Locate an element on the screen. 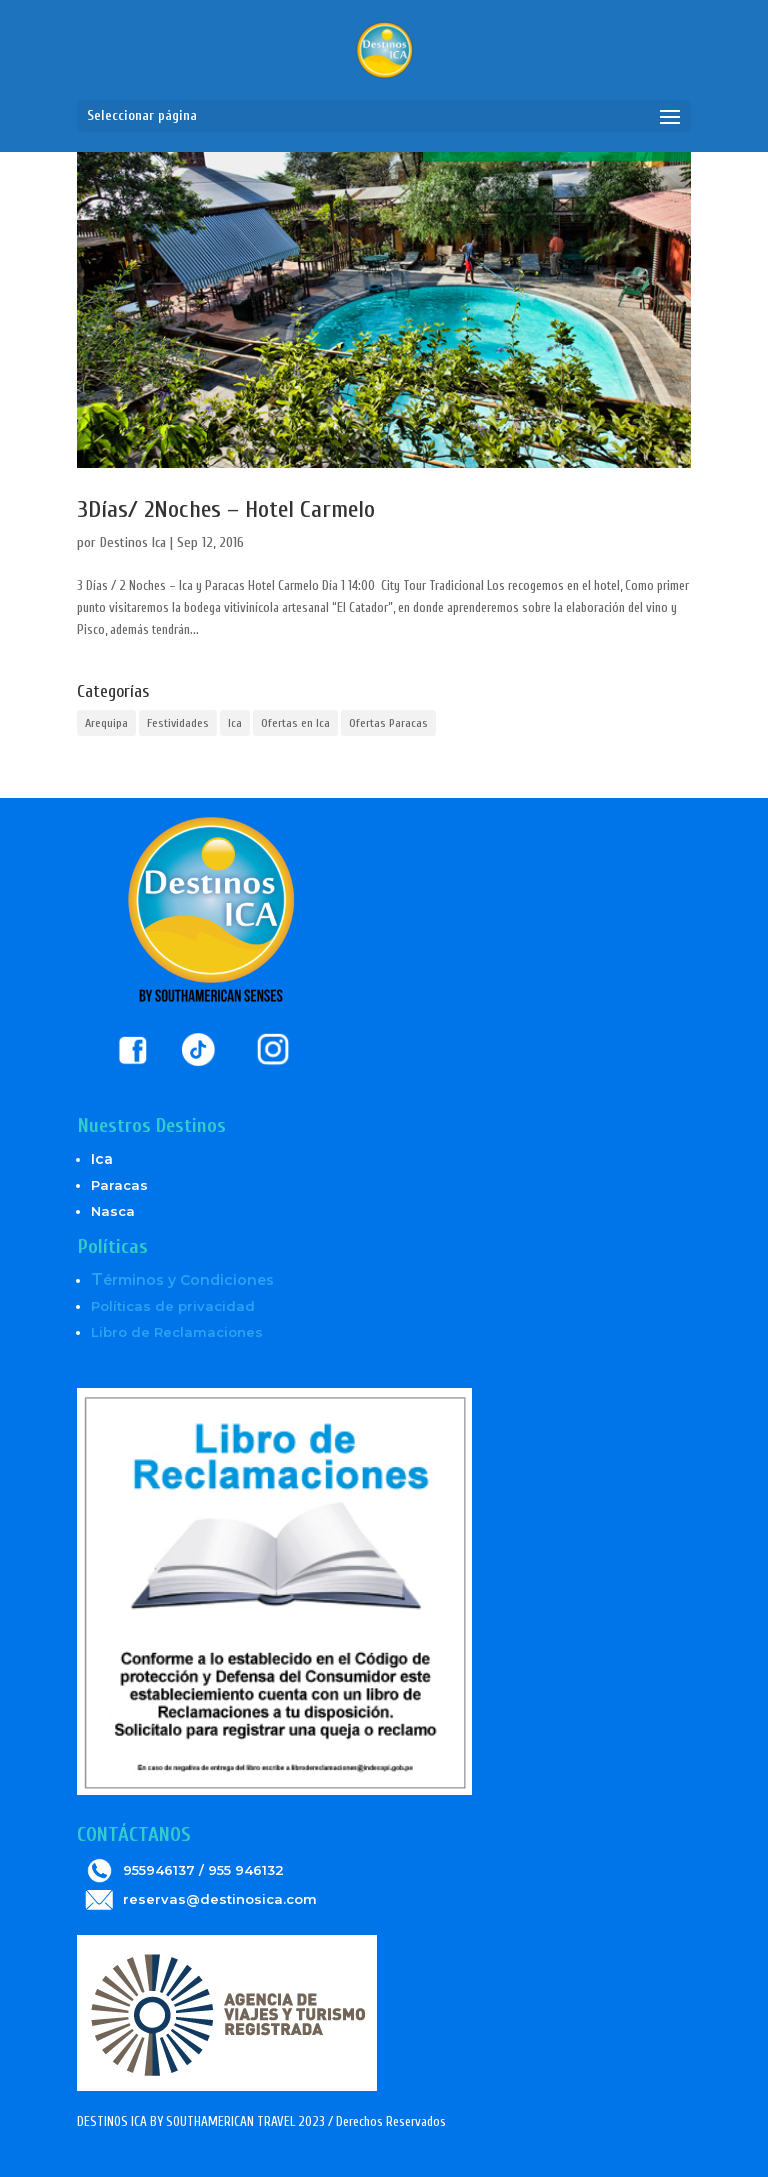 The height and width of the screenshot is (2177, 768). érminos y Condiciones is located at coordinates (182, 1280).